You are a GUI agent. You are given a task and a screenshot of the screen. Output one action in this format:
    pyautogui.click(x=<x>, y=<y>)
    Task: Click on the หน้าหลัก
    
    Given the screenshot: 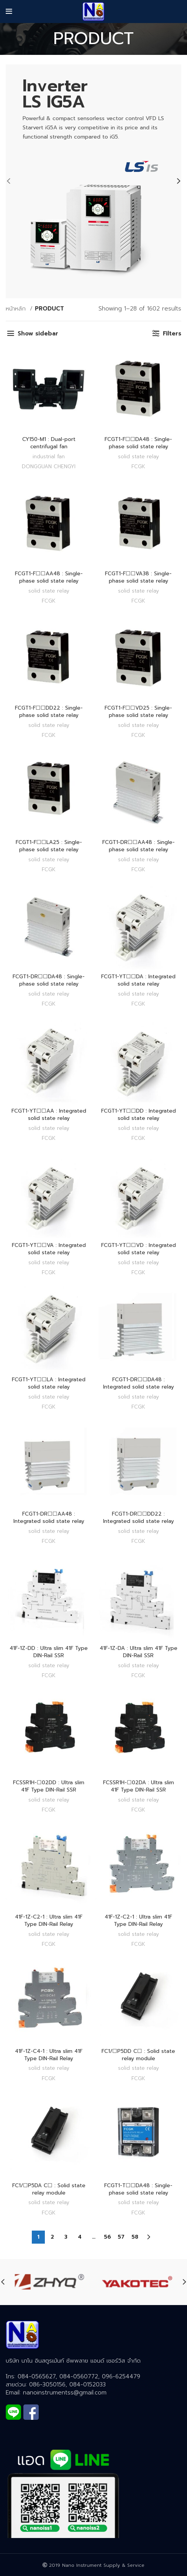 What is the action you would take?
    pyautogui.click(x=17, y=308)
    